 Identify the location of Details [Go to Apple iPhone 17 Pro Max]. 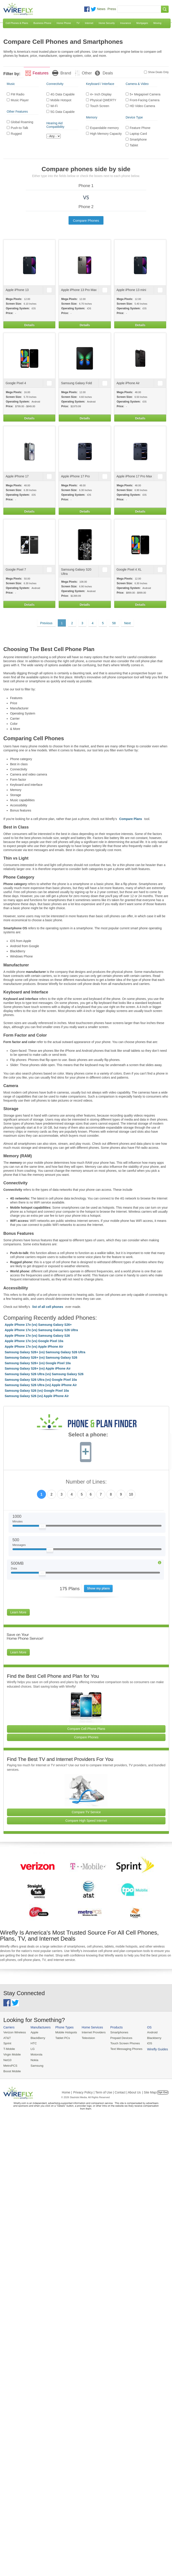
(140, 511).